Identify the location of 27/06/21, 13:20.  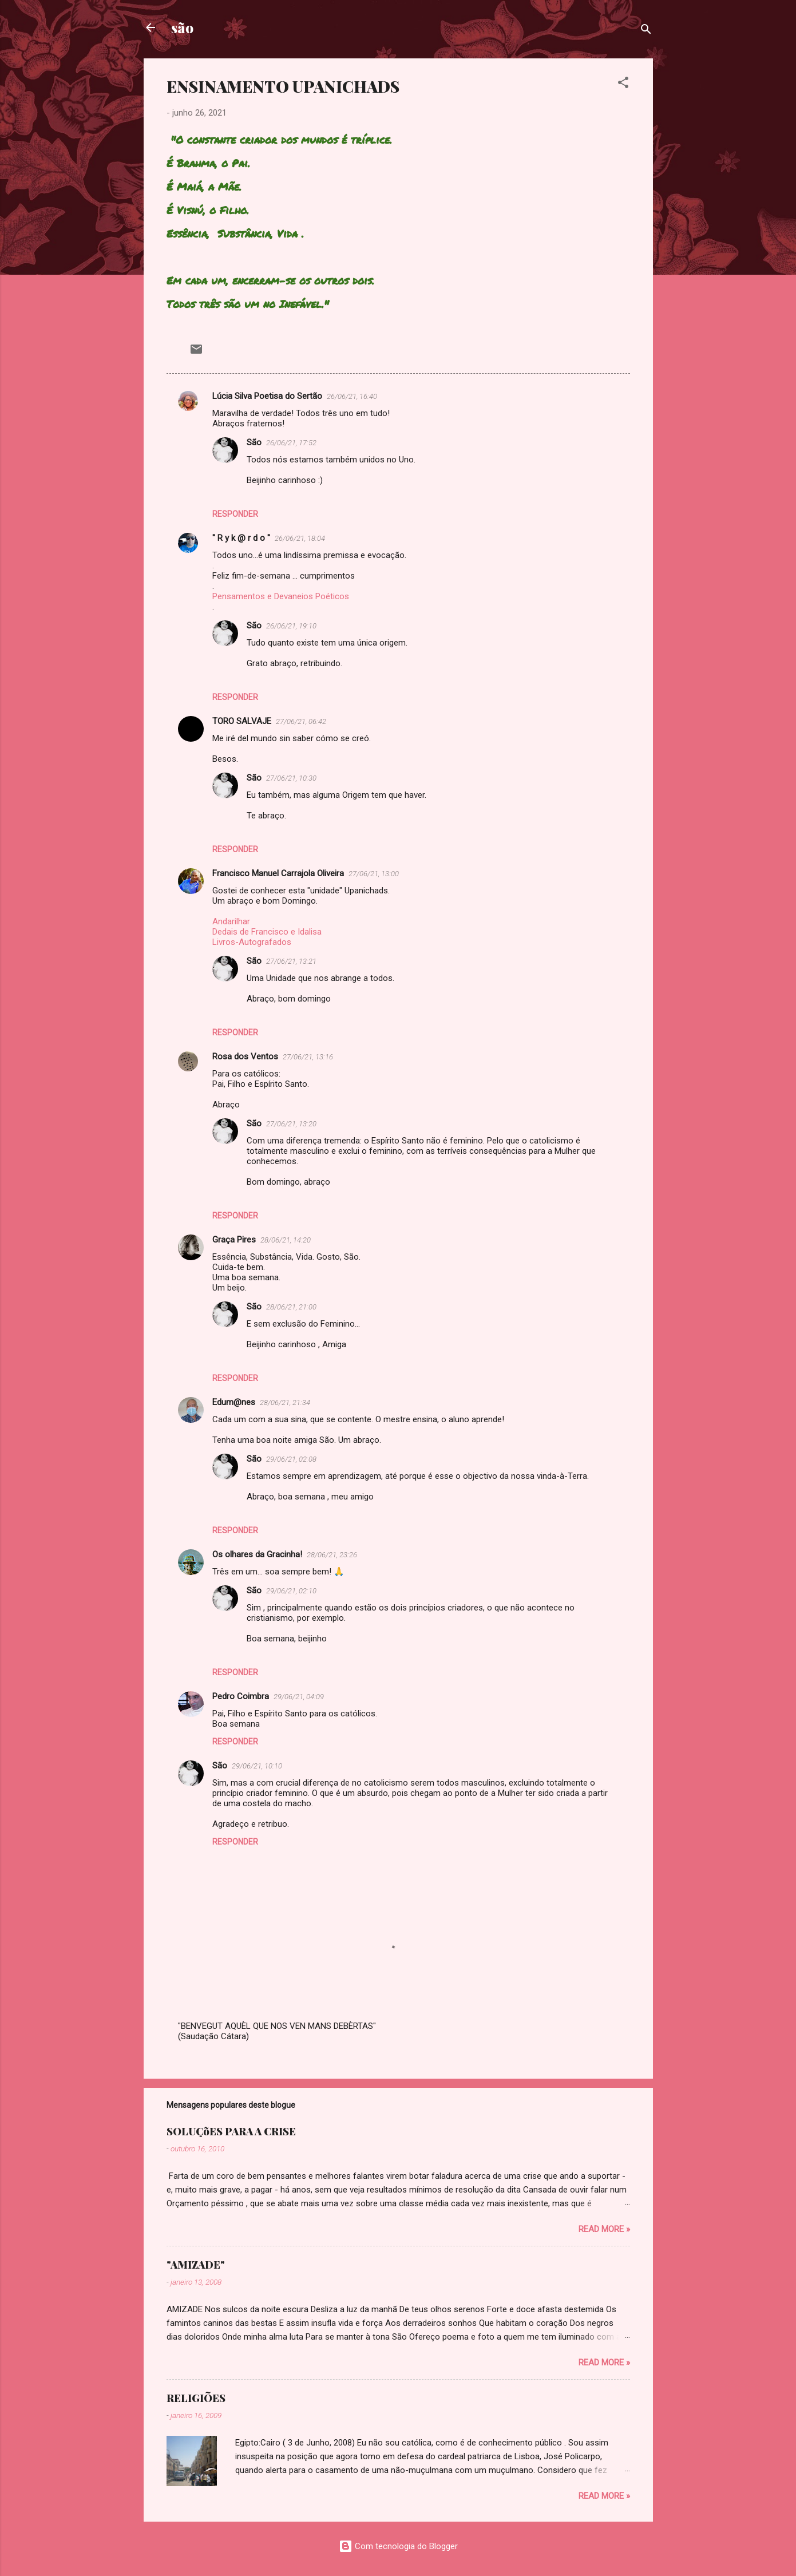
(291, 1123).